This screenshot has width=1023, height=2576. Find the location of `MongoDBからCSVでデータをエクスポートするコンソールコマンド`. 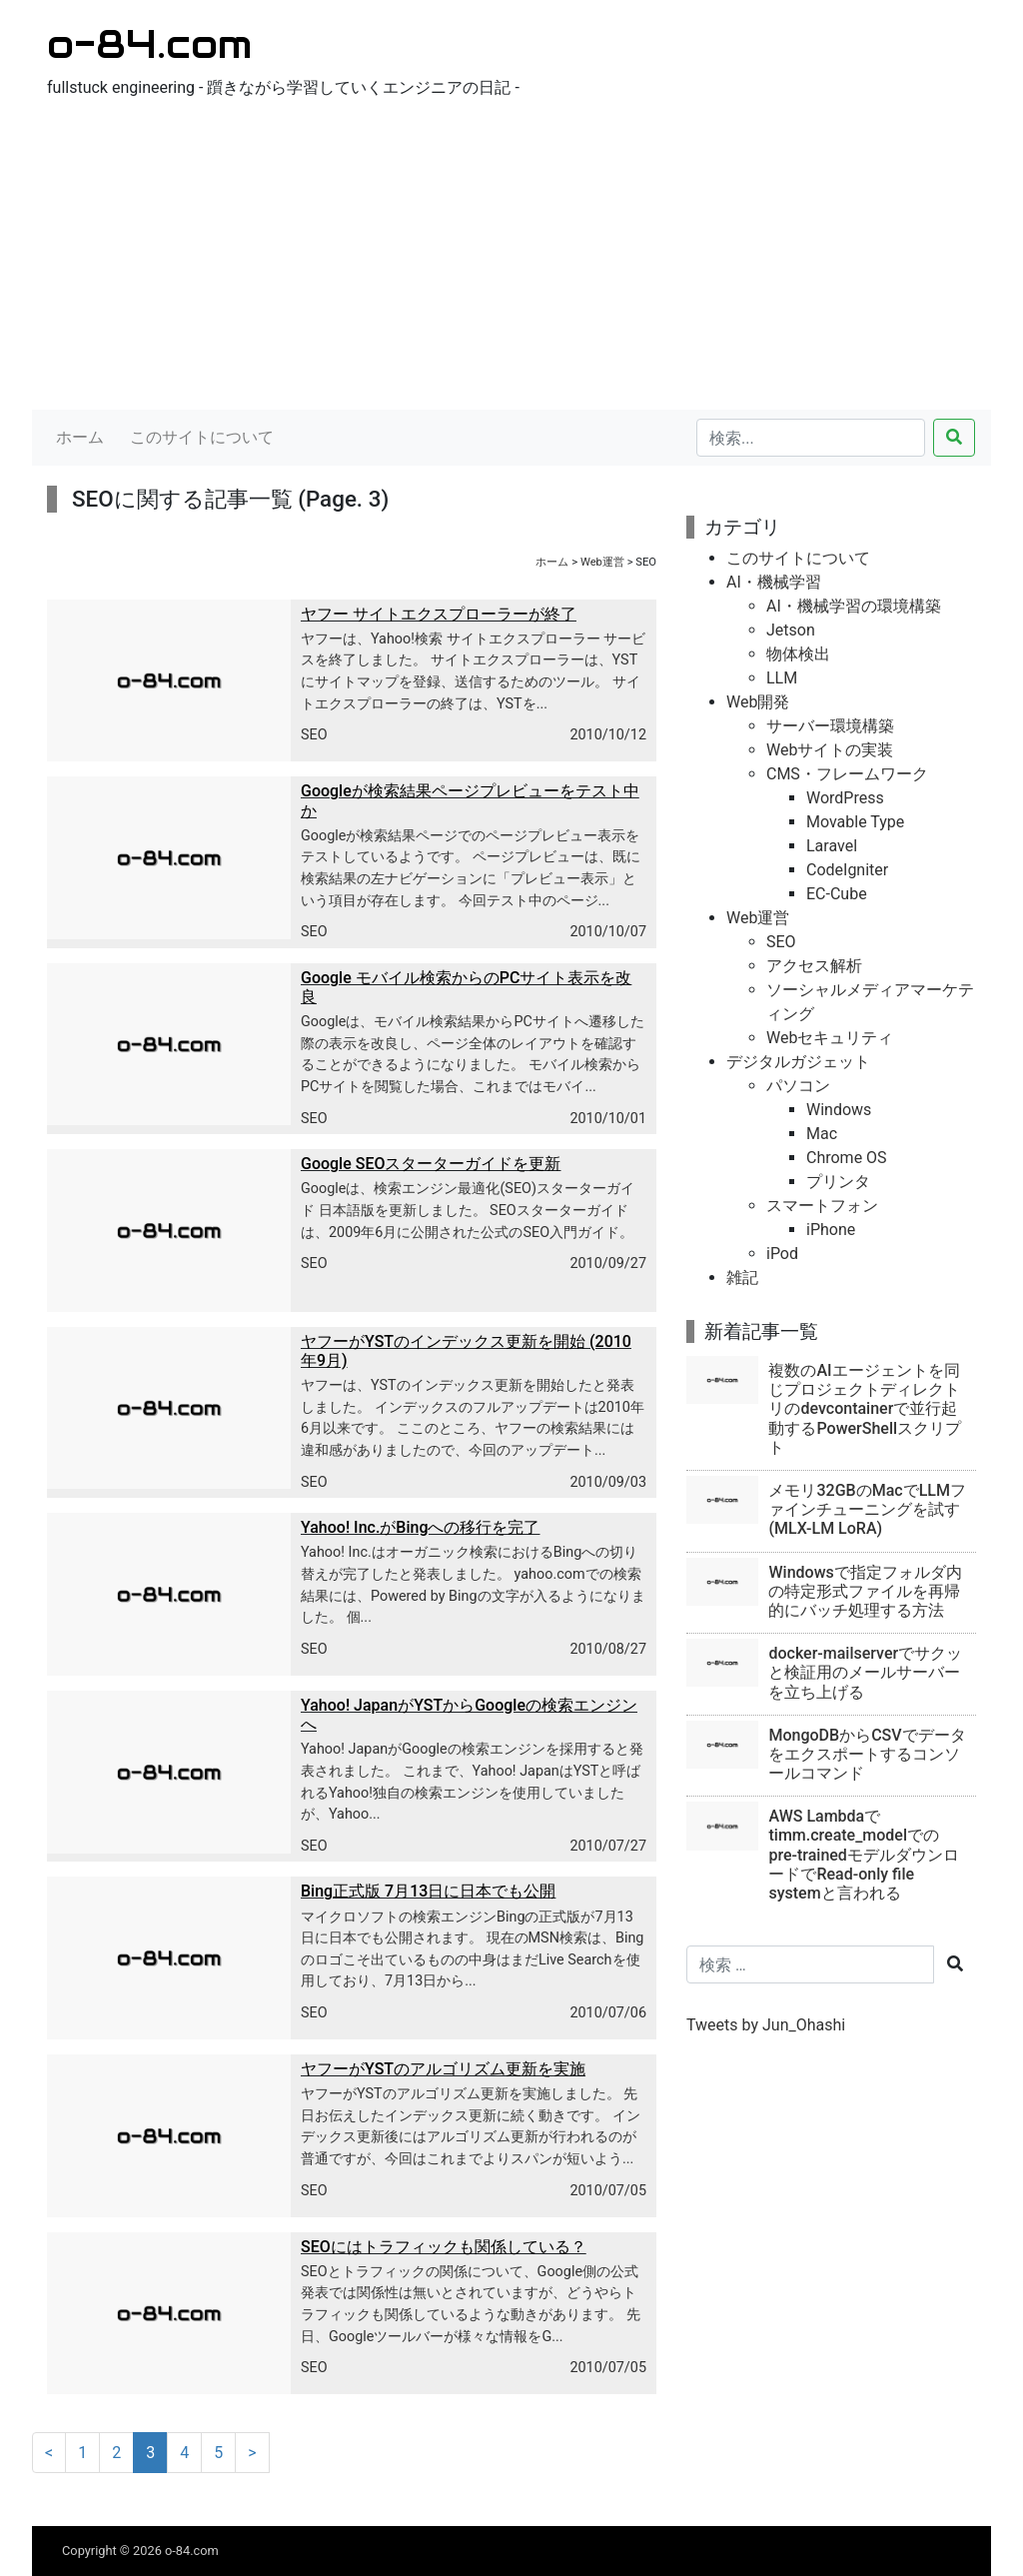

MongoDBからCSVでデータをエクスポートするコンソールコマンド is located at coordinates (866, 1754).